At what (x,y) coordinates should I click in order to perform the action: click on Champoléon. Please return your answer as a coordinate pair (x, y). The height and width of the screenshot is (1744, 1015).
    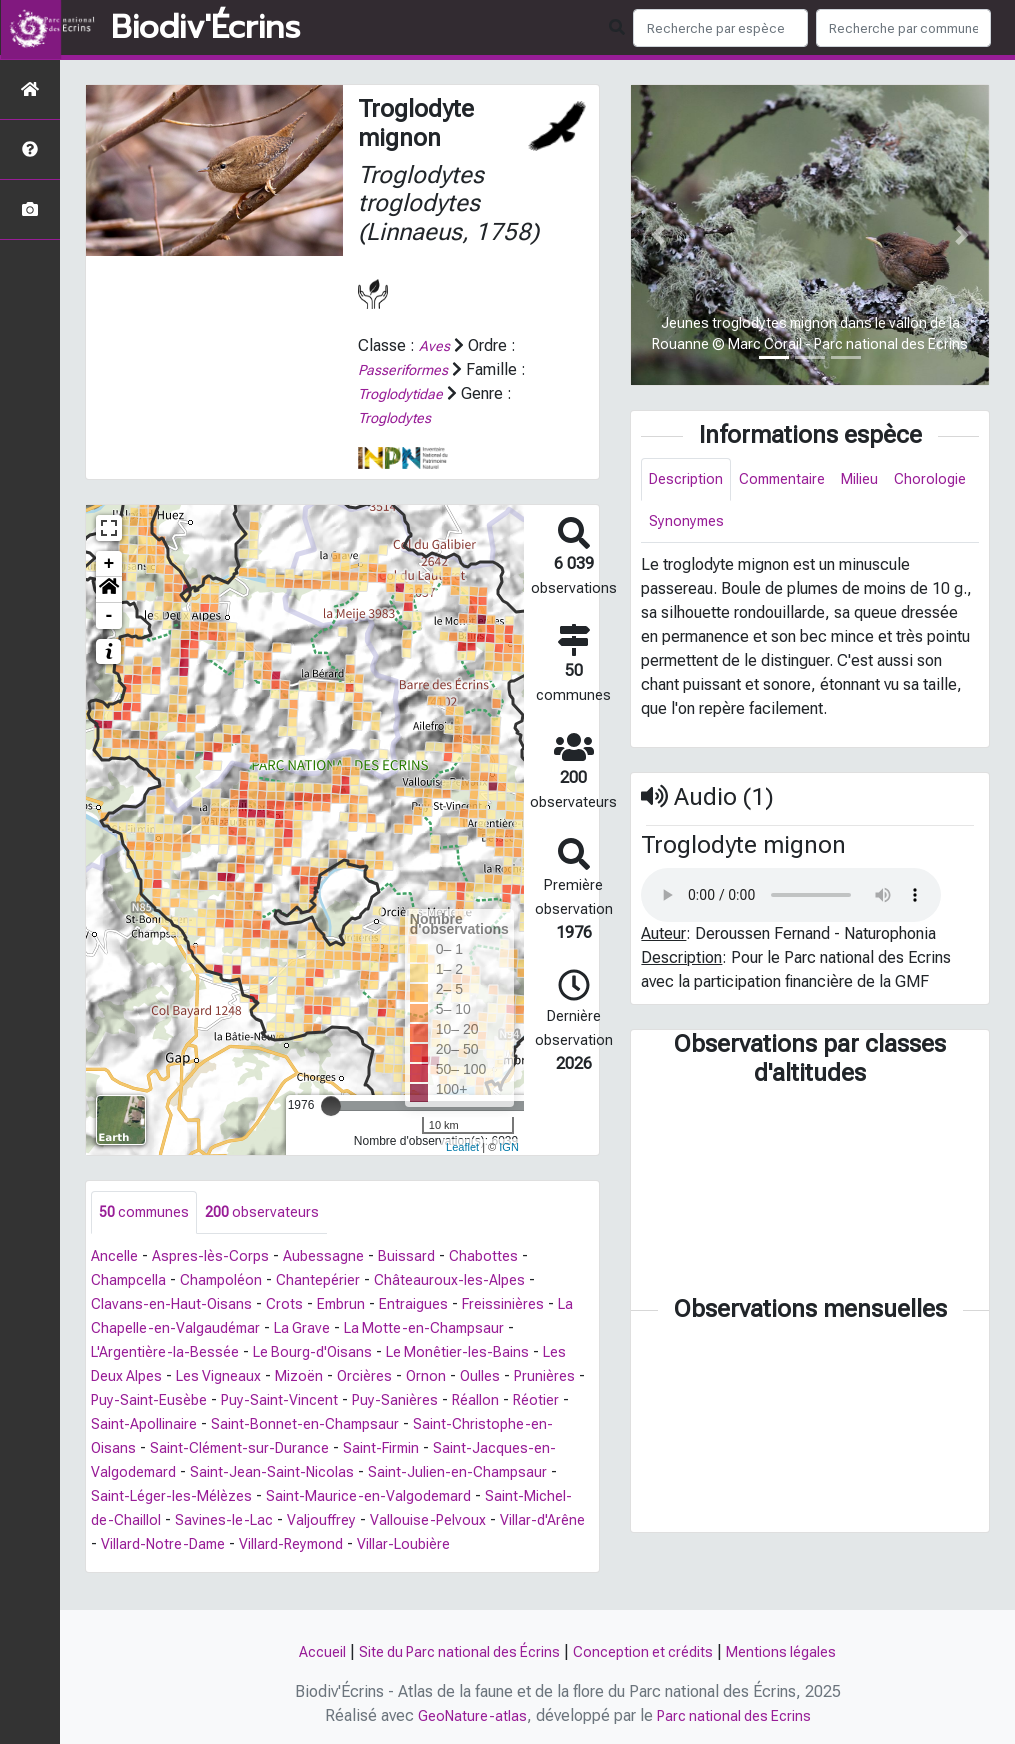
    Looking at the image, I should click on (232, 1282).